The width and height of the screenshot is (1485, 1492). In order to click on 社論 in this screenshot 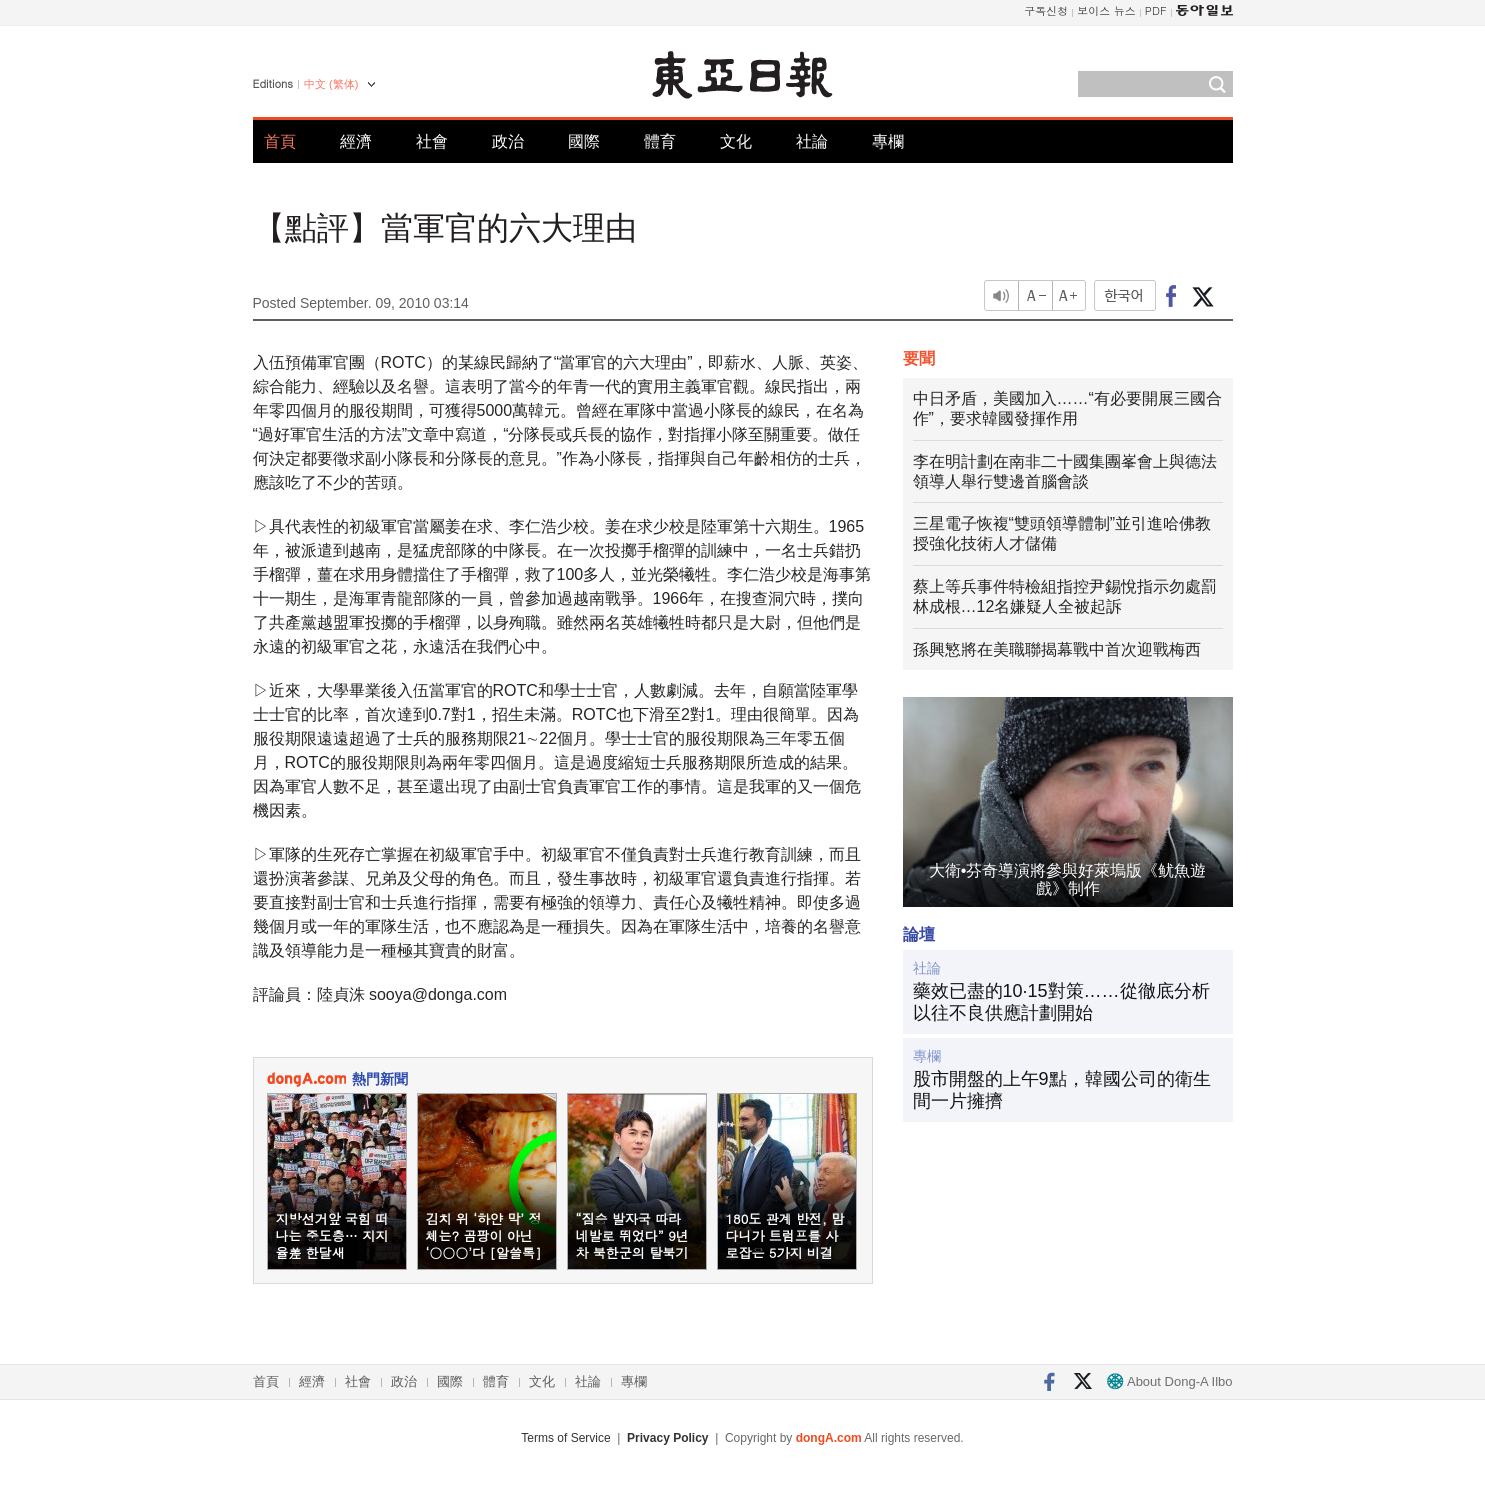, I will do `click(812, 141)`.